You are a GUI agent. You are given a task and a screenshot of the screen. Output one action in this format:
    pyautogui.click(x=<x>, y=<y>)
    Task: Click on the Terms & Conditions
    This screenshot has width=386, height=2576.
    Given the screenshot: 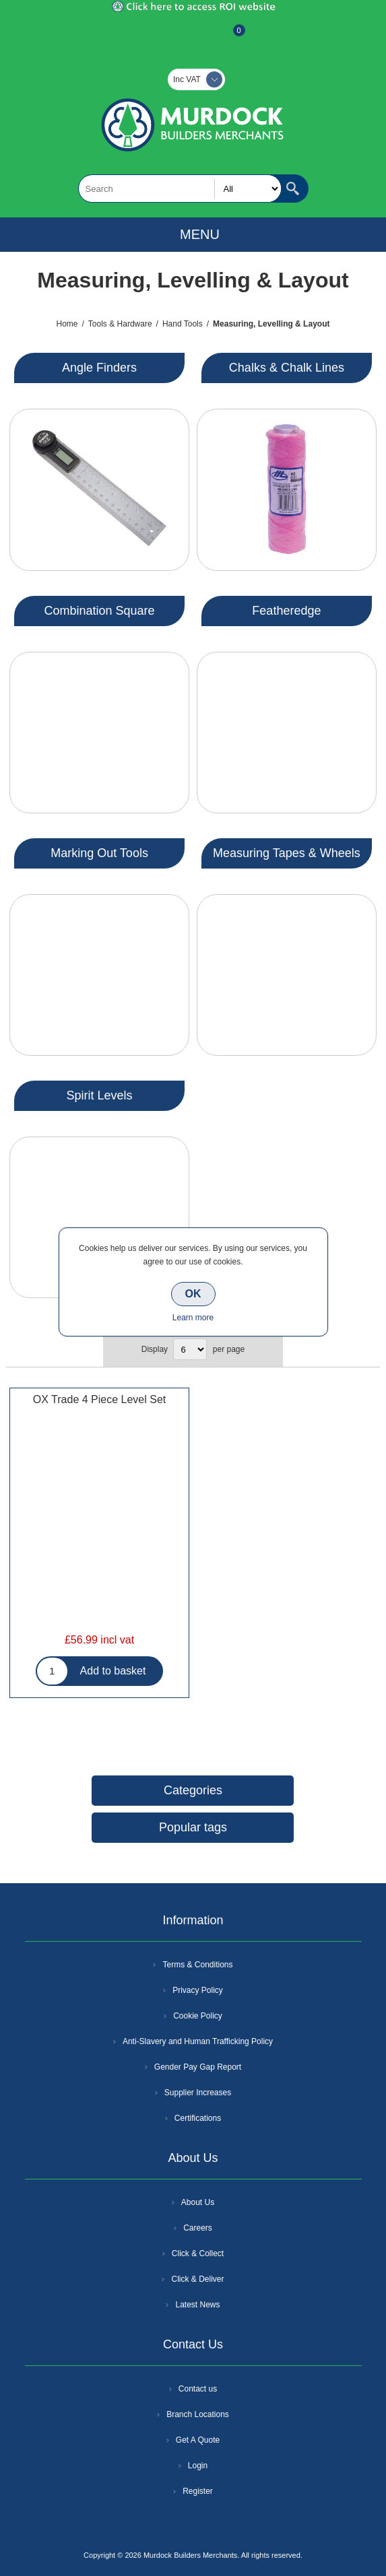 What is the action you would take?
    pyautogui.click(x=197, y=1964)
    